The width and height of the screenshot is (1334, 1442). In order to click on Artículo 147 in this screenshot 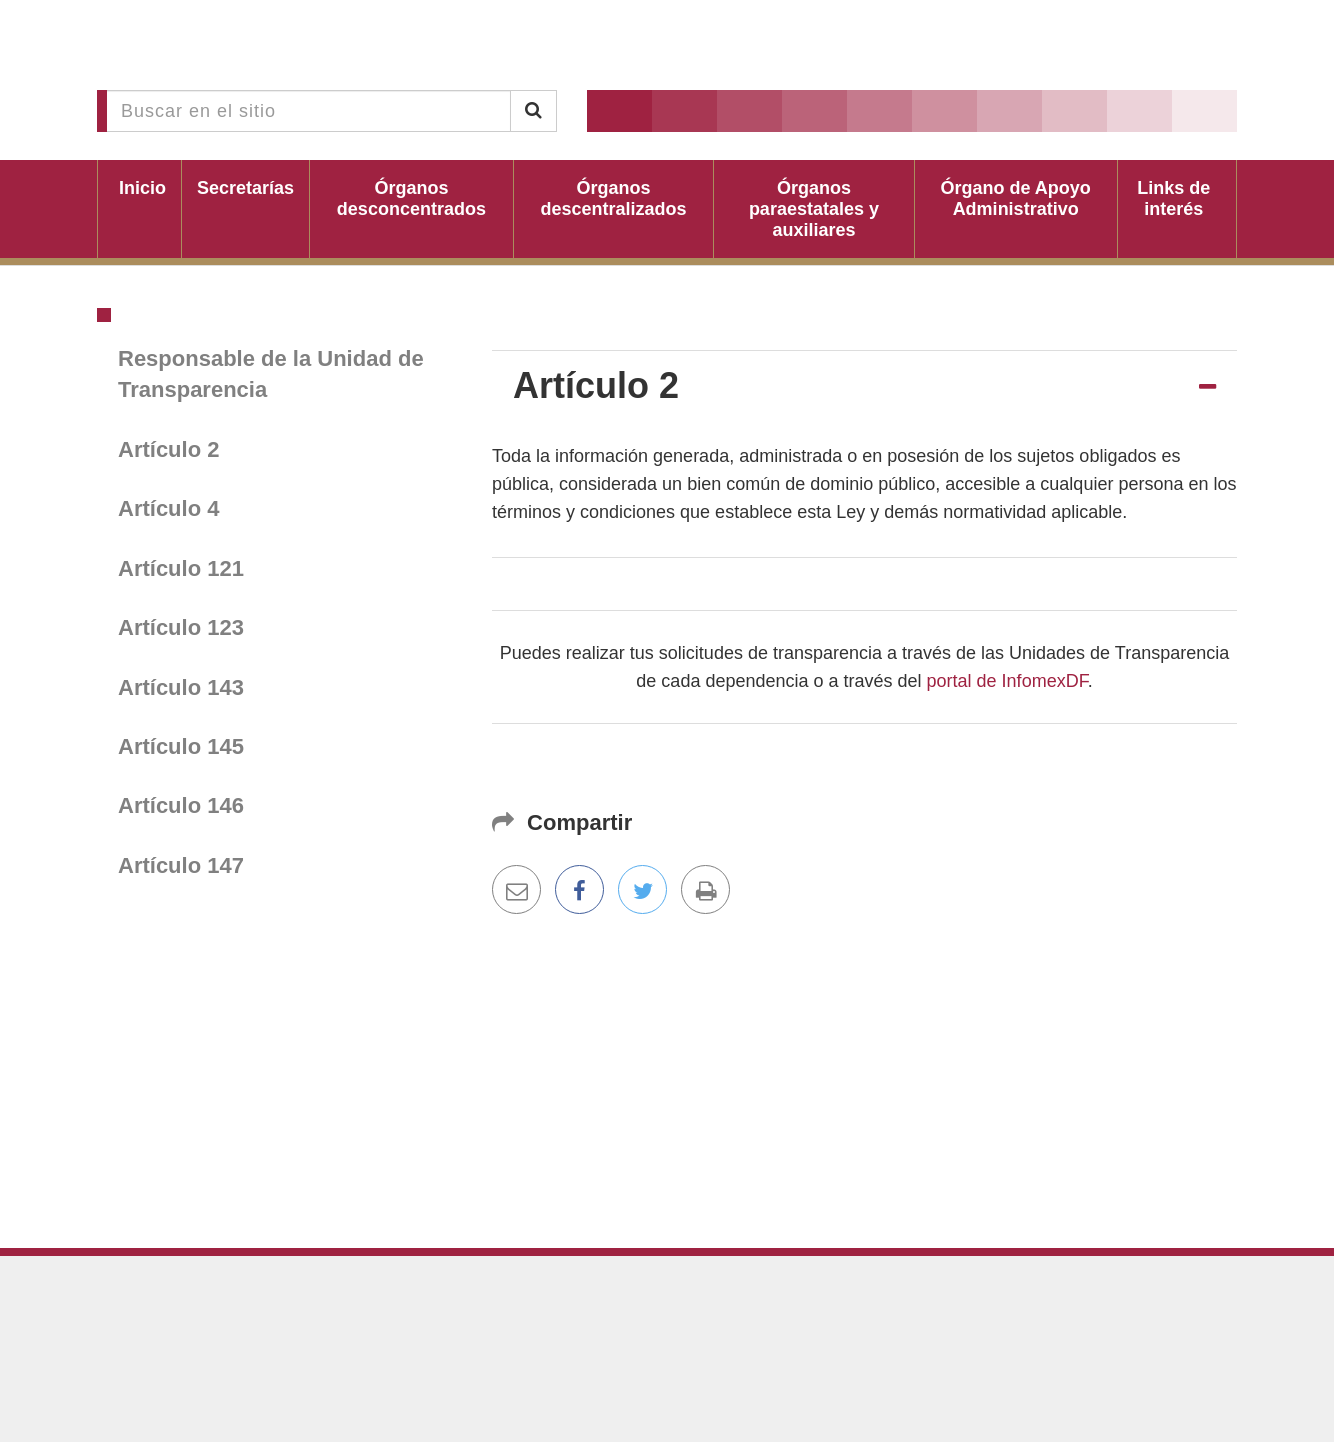, I will do `click(181, 865)`.